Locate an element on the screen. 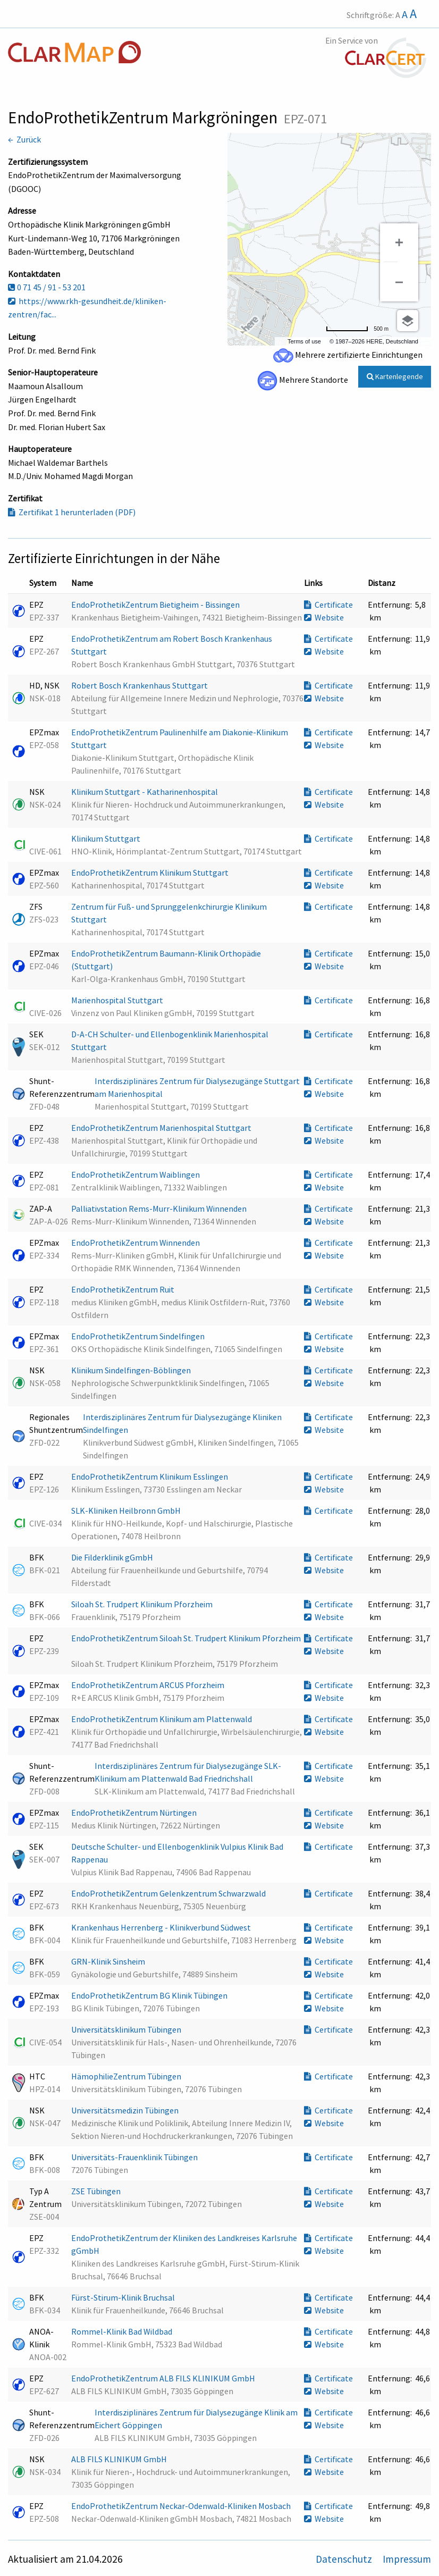 The width and height of the screenshot is (439, 2576). EndoProthetikZentrum ARCUS Pforzheim is located at coordinates (148, 1685).